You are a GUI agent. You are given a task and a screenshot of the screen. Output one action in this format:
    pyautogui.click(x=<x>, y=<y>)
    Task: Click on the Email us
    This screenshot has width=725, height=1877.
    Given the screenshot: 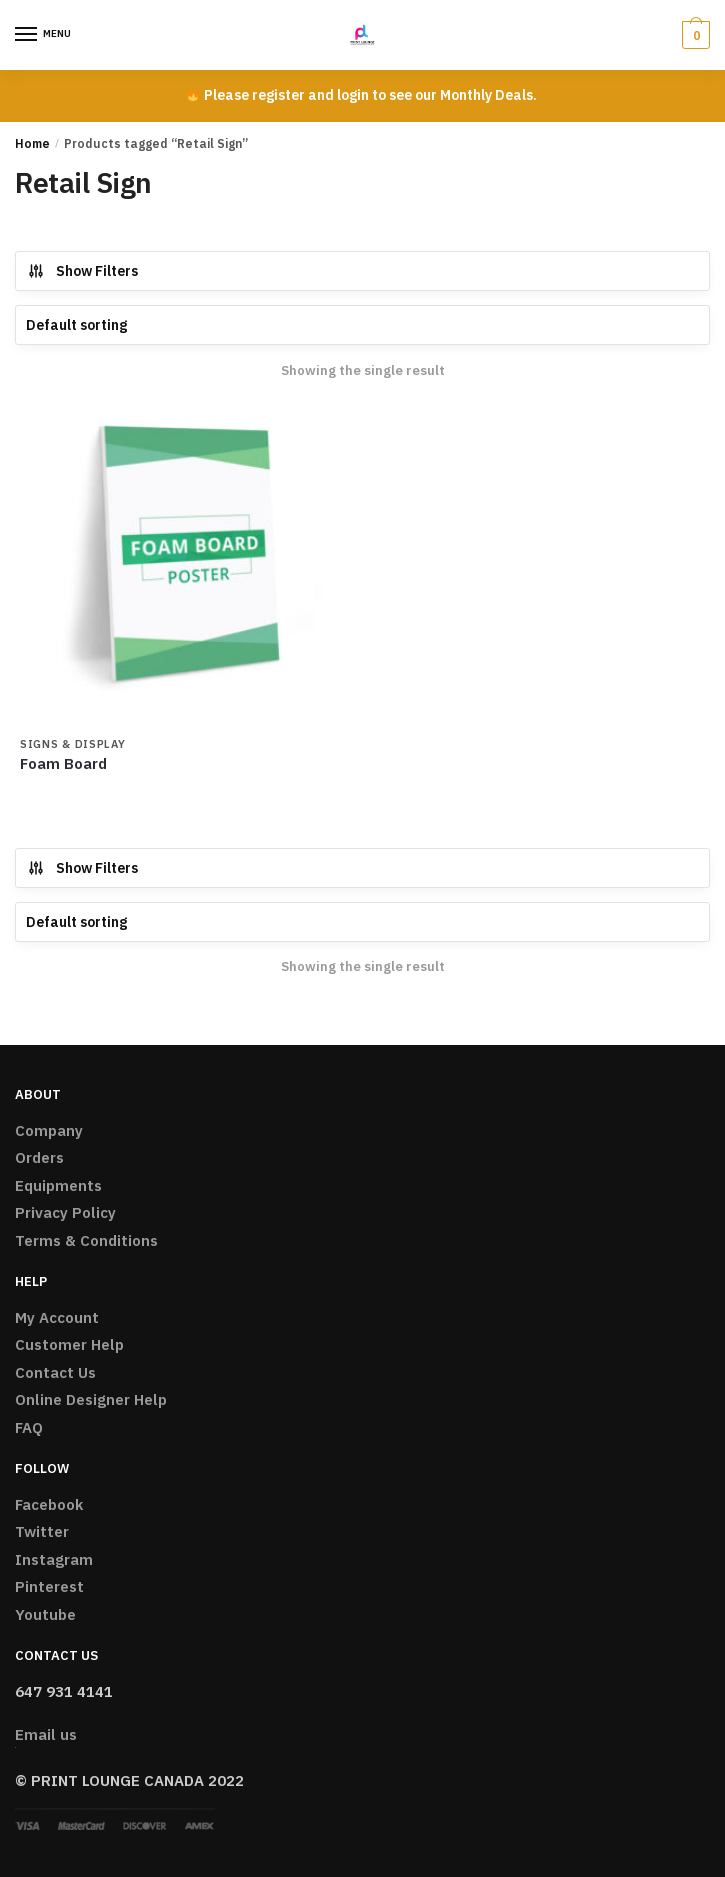 What is the action you would take?
    pyautogui.click(x=46, y=1734)
    